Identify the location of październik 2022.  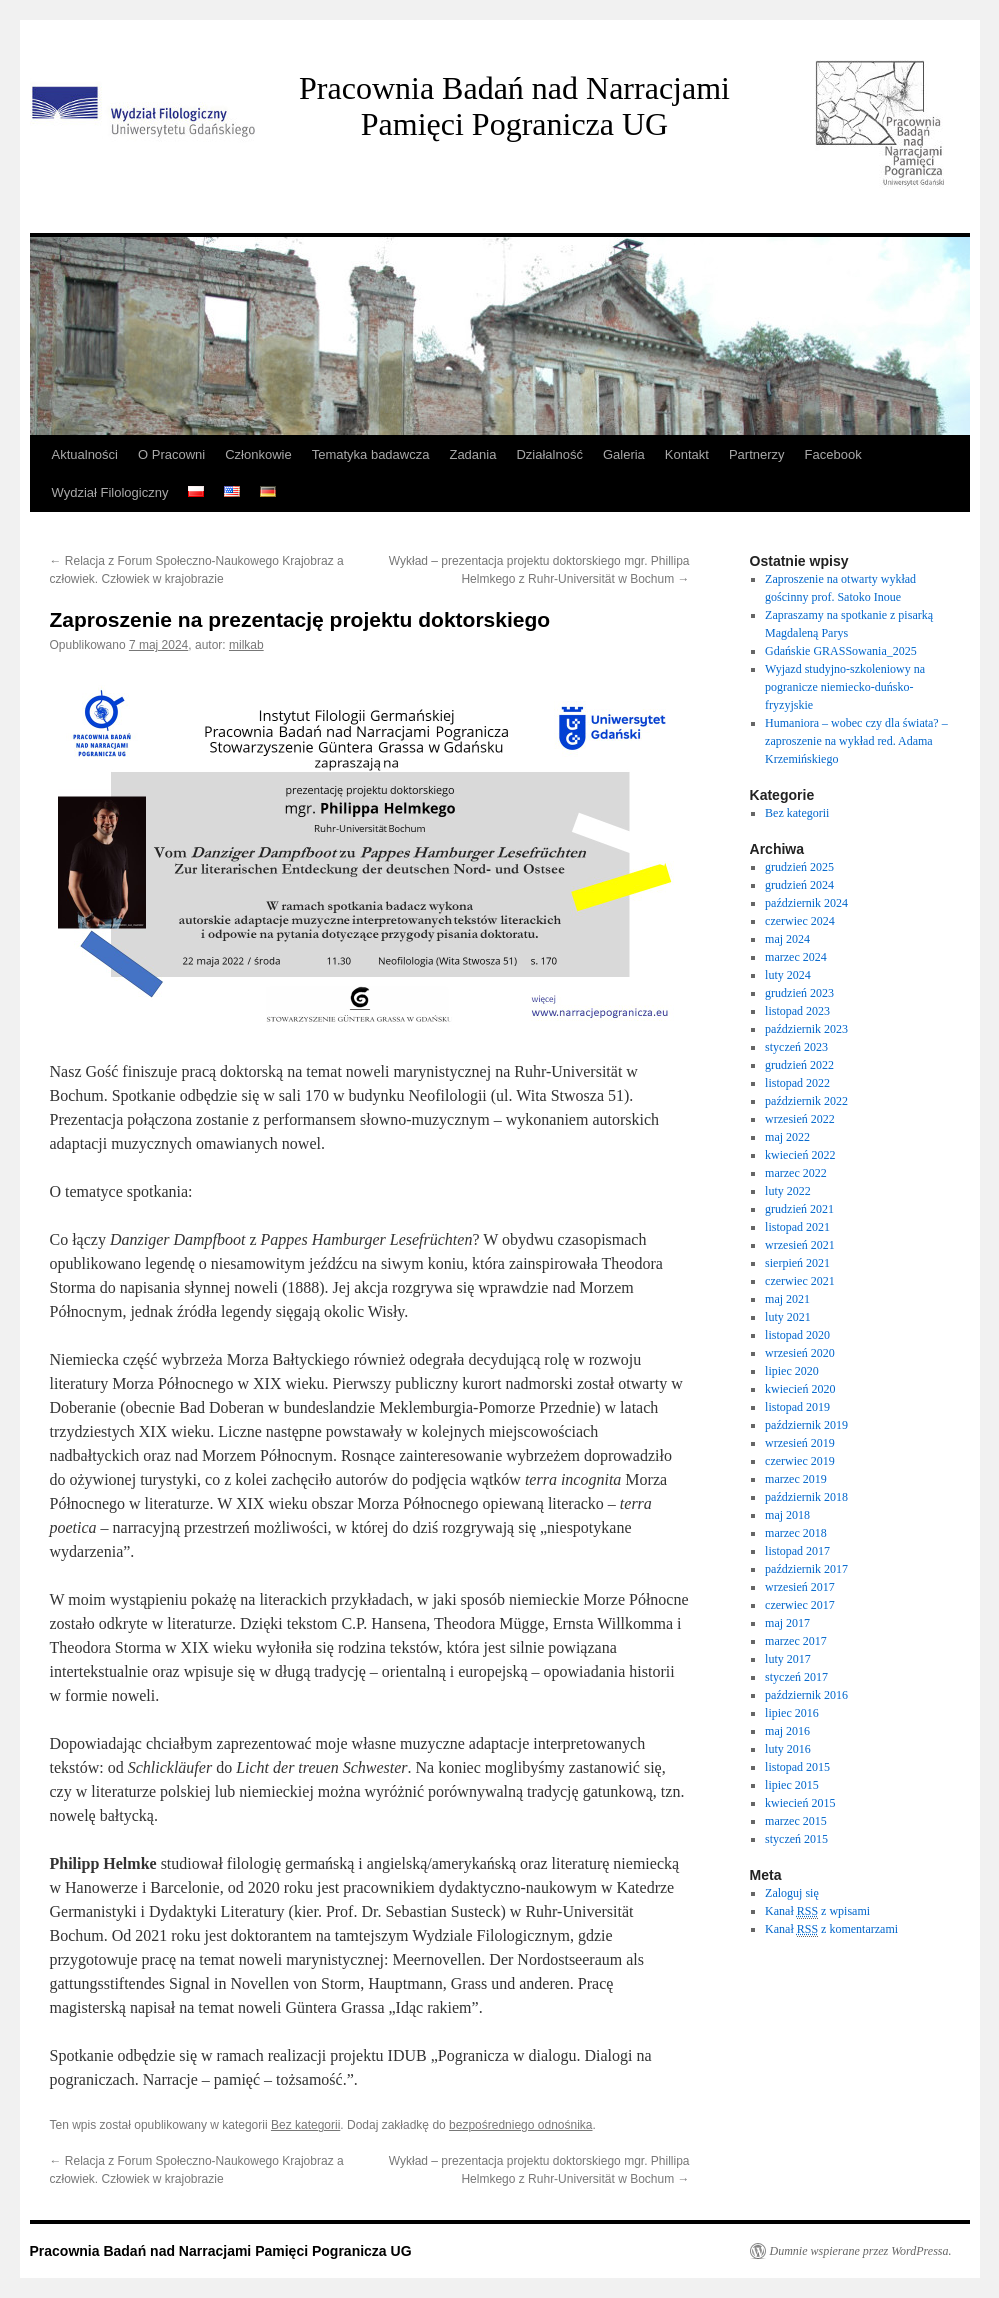
(806, 1101).